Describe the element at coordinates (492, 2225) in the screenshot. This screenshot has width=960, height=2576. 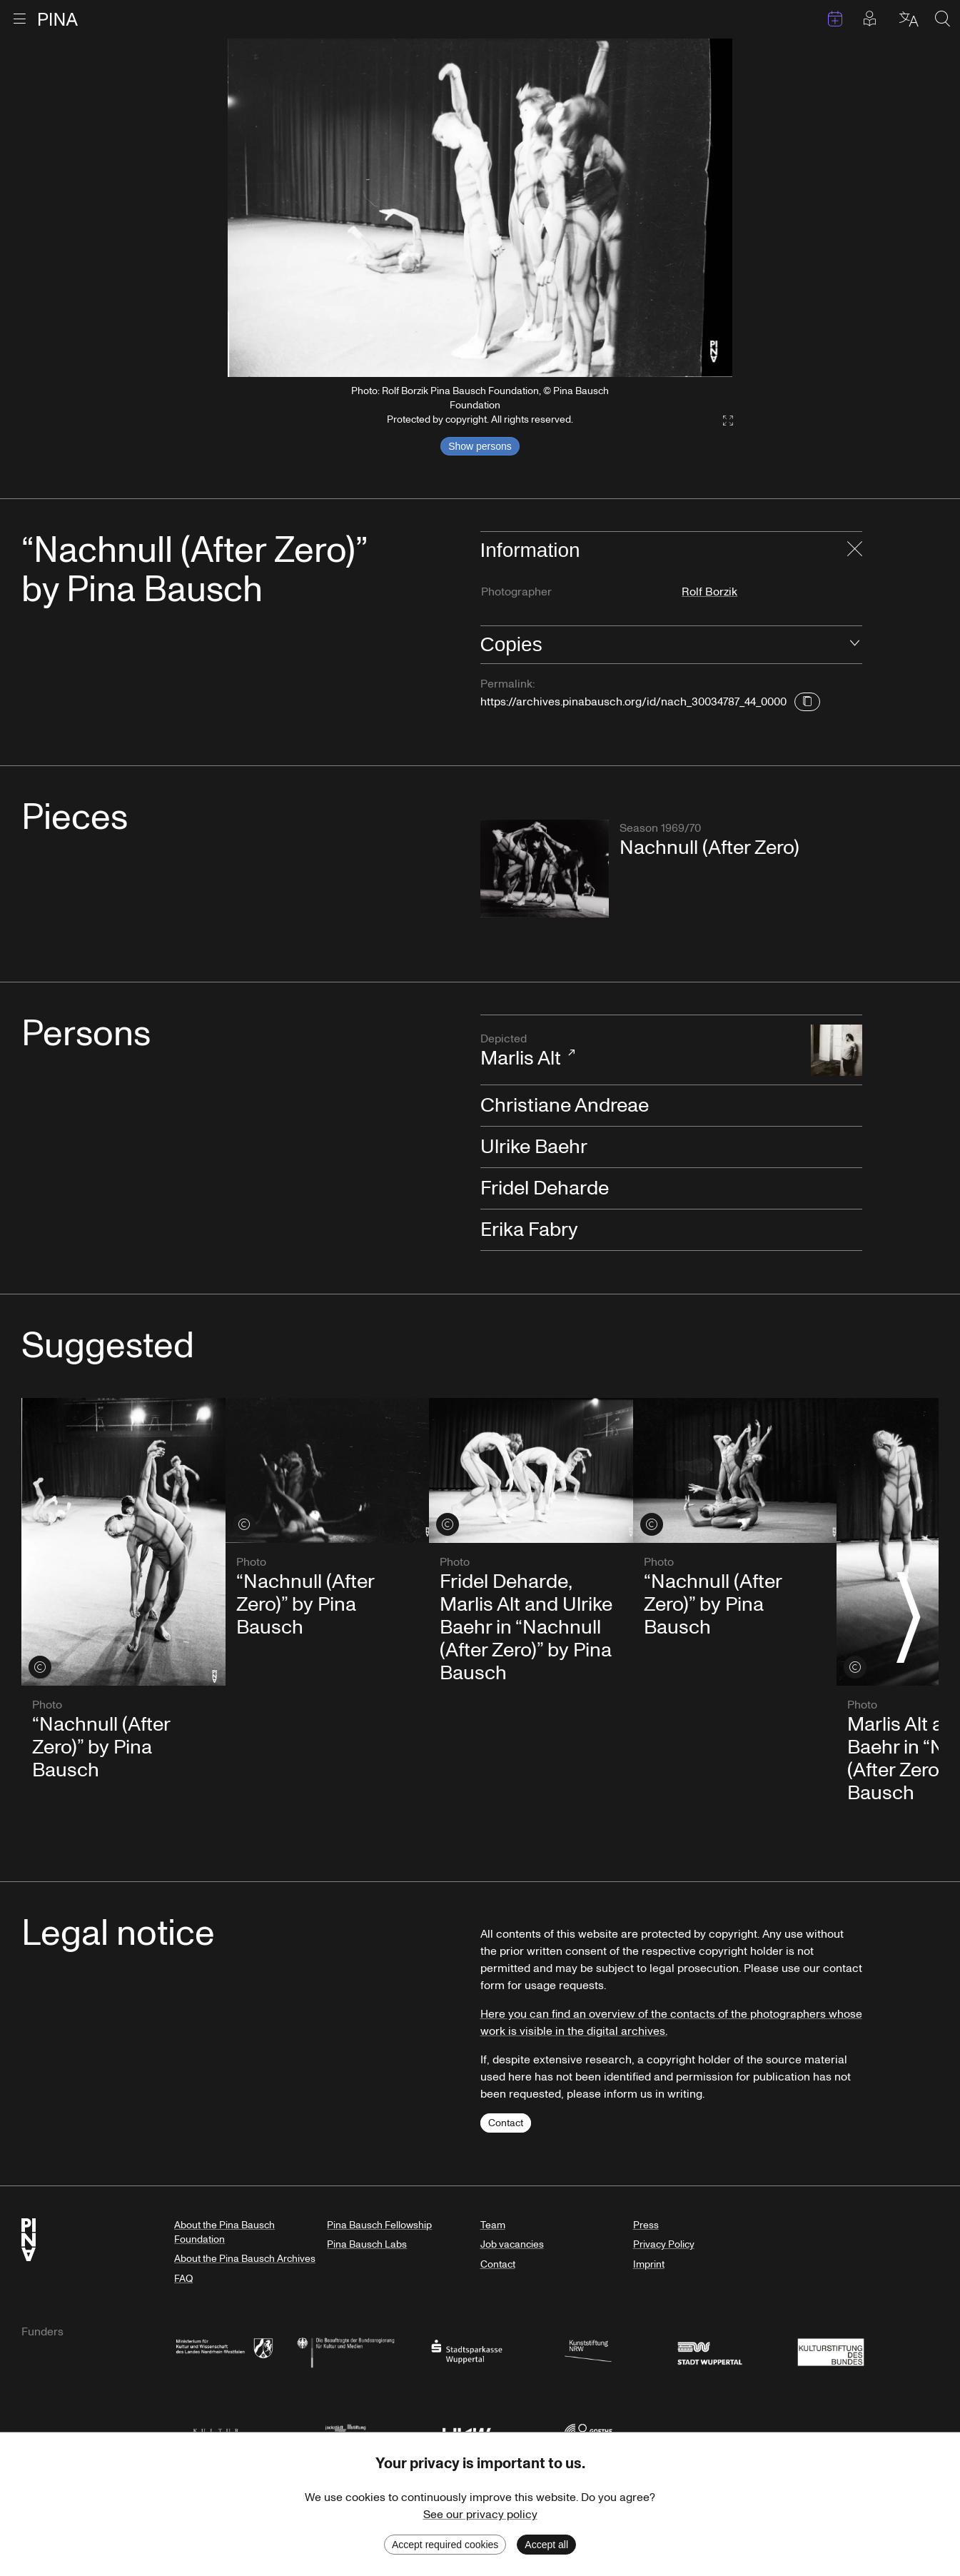
I see `Team` at that location.